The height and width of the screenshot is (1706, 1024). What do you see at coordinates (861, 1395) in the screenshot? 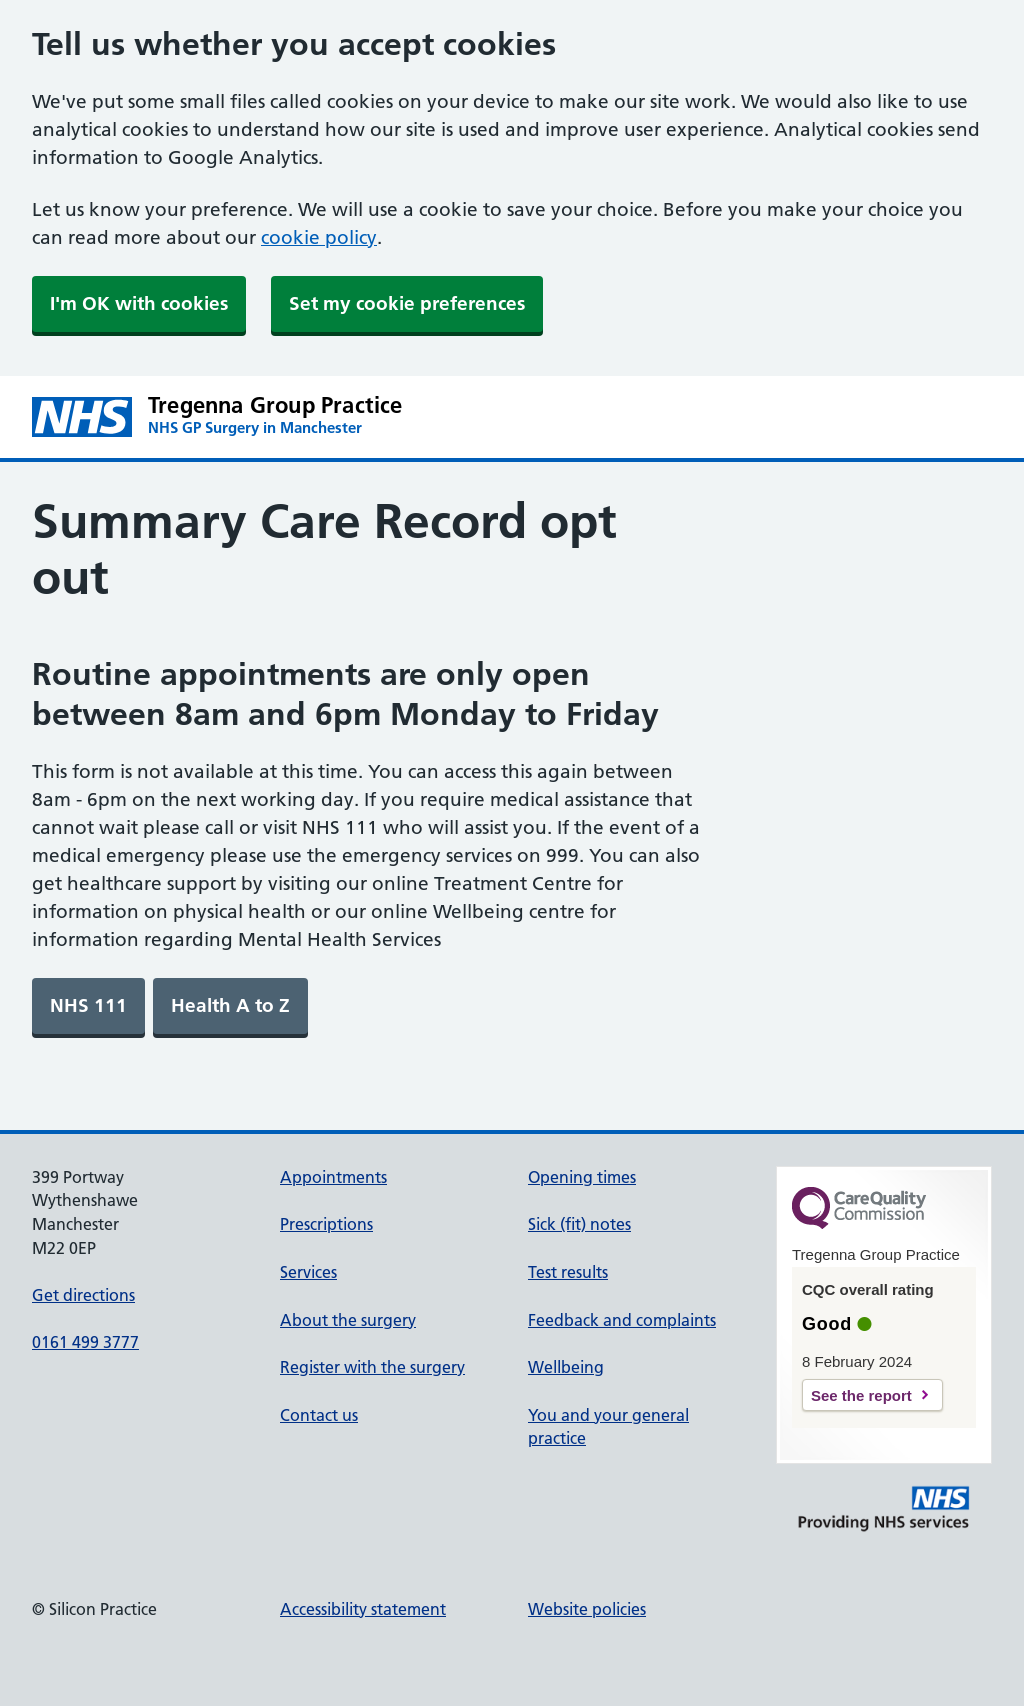
I see `See the report` at bounding box center [861, 1395].